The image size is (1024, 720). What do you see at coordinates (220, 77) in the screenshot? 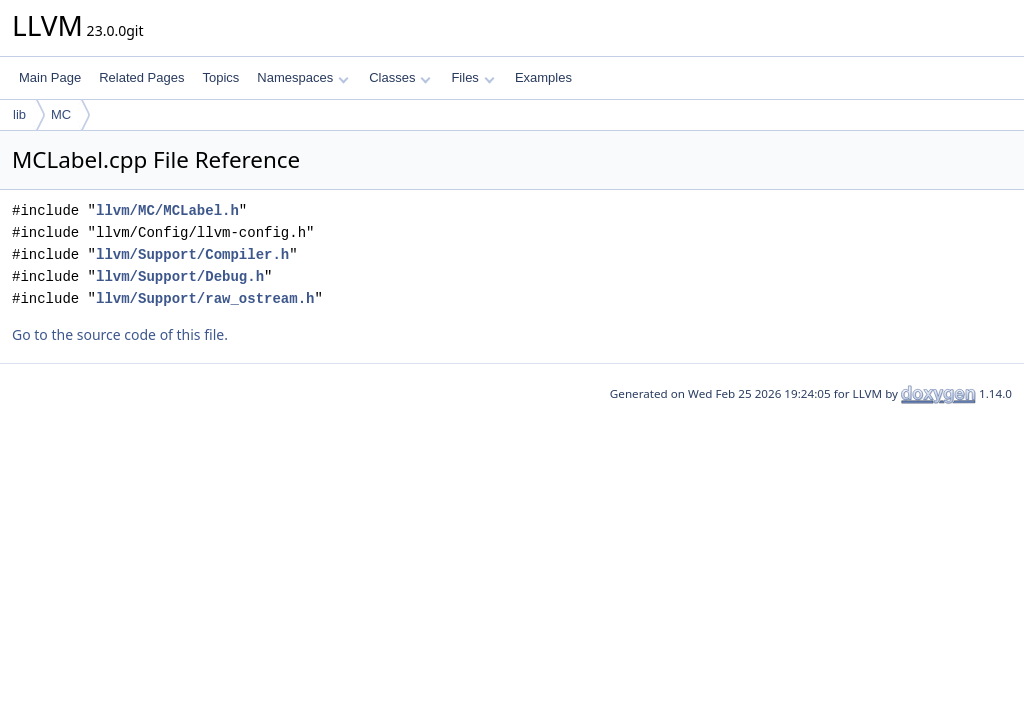
I see `Topics` at bounding box center [220, 77].